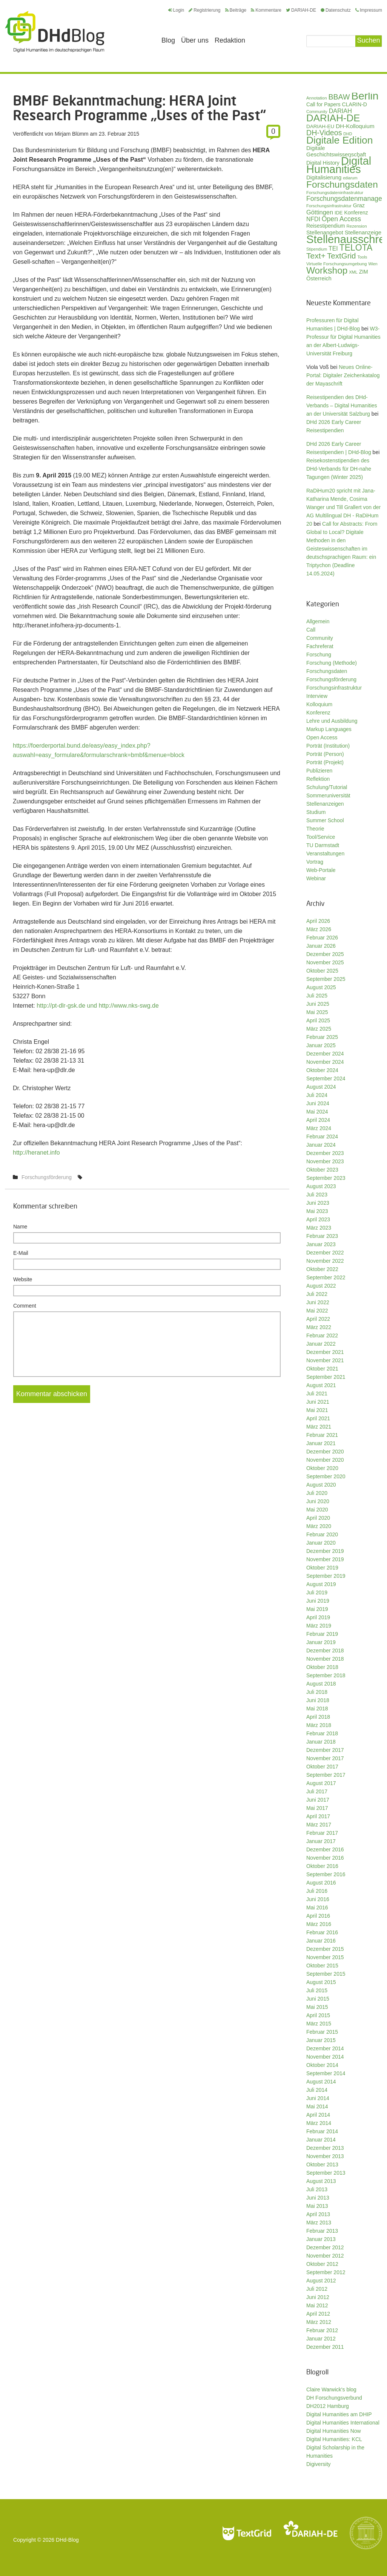  What do you see at coordinates (316, 812) in the screenshot?
I see `Studium` at bounding box center [316, 812].